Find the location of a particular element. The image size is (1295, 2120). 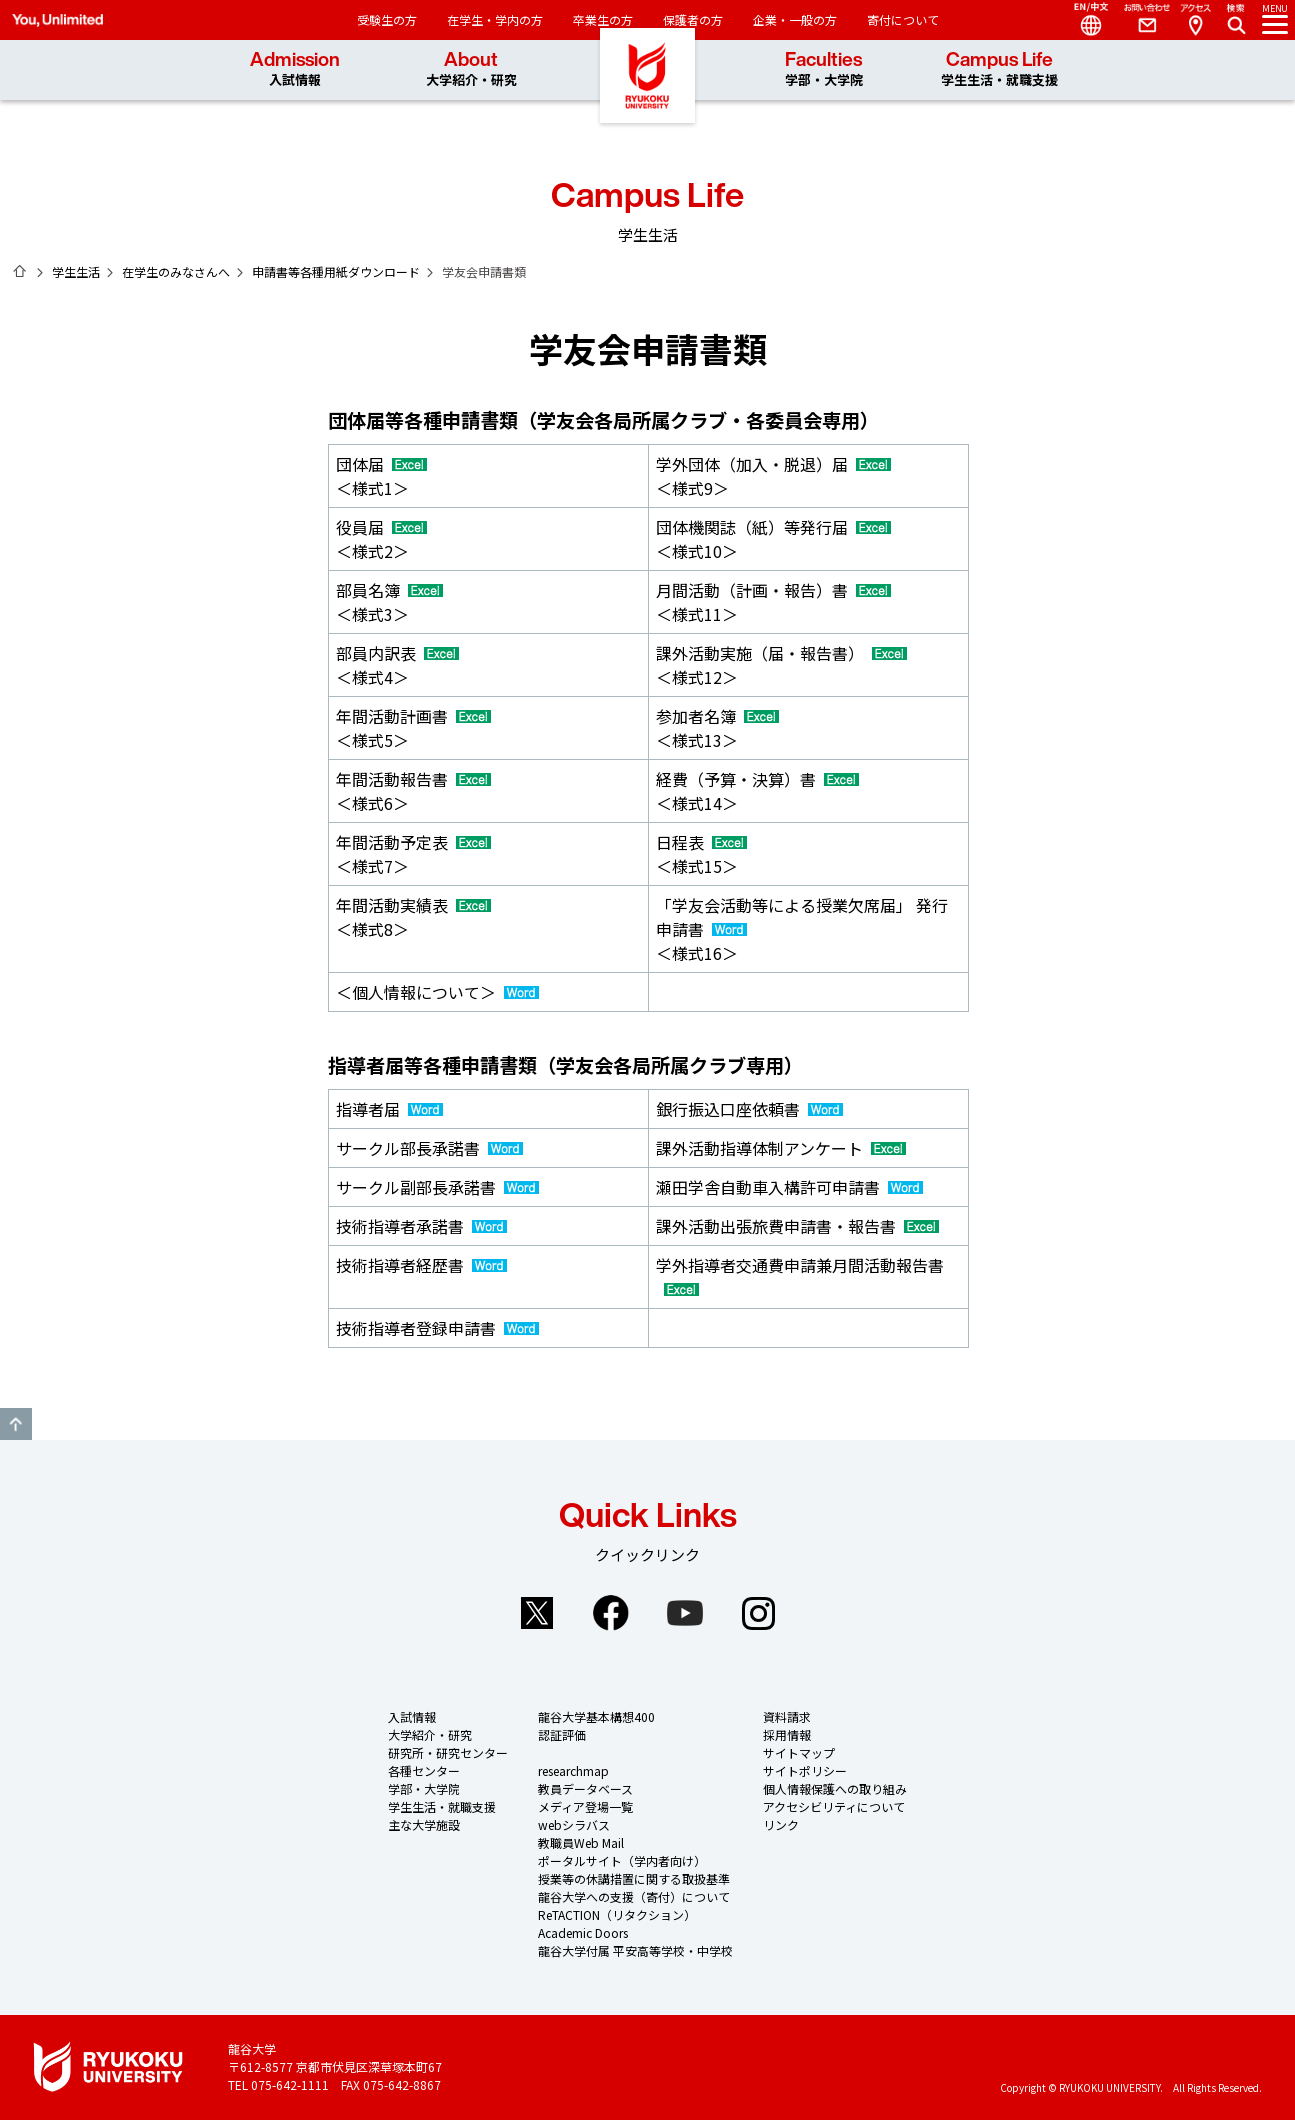

学外団体（加入・脱退）届 is located at coordinates (752, 464).